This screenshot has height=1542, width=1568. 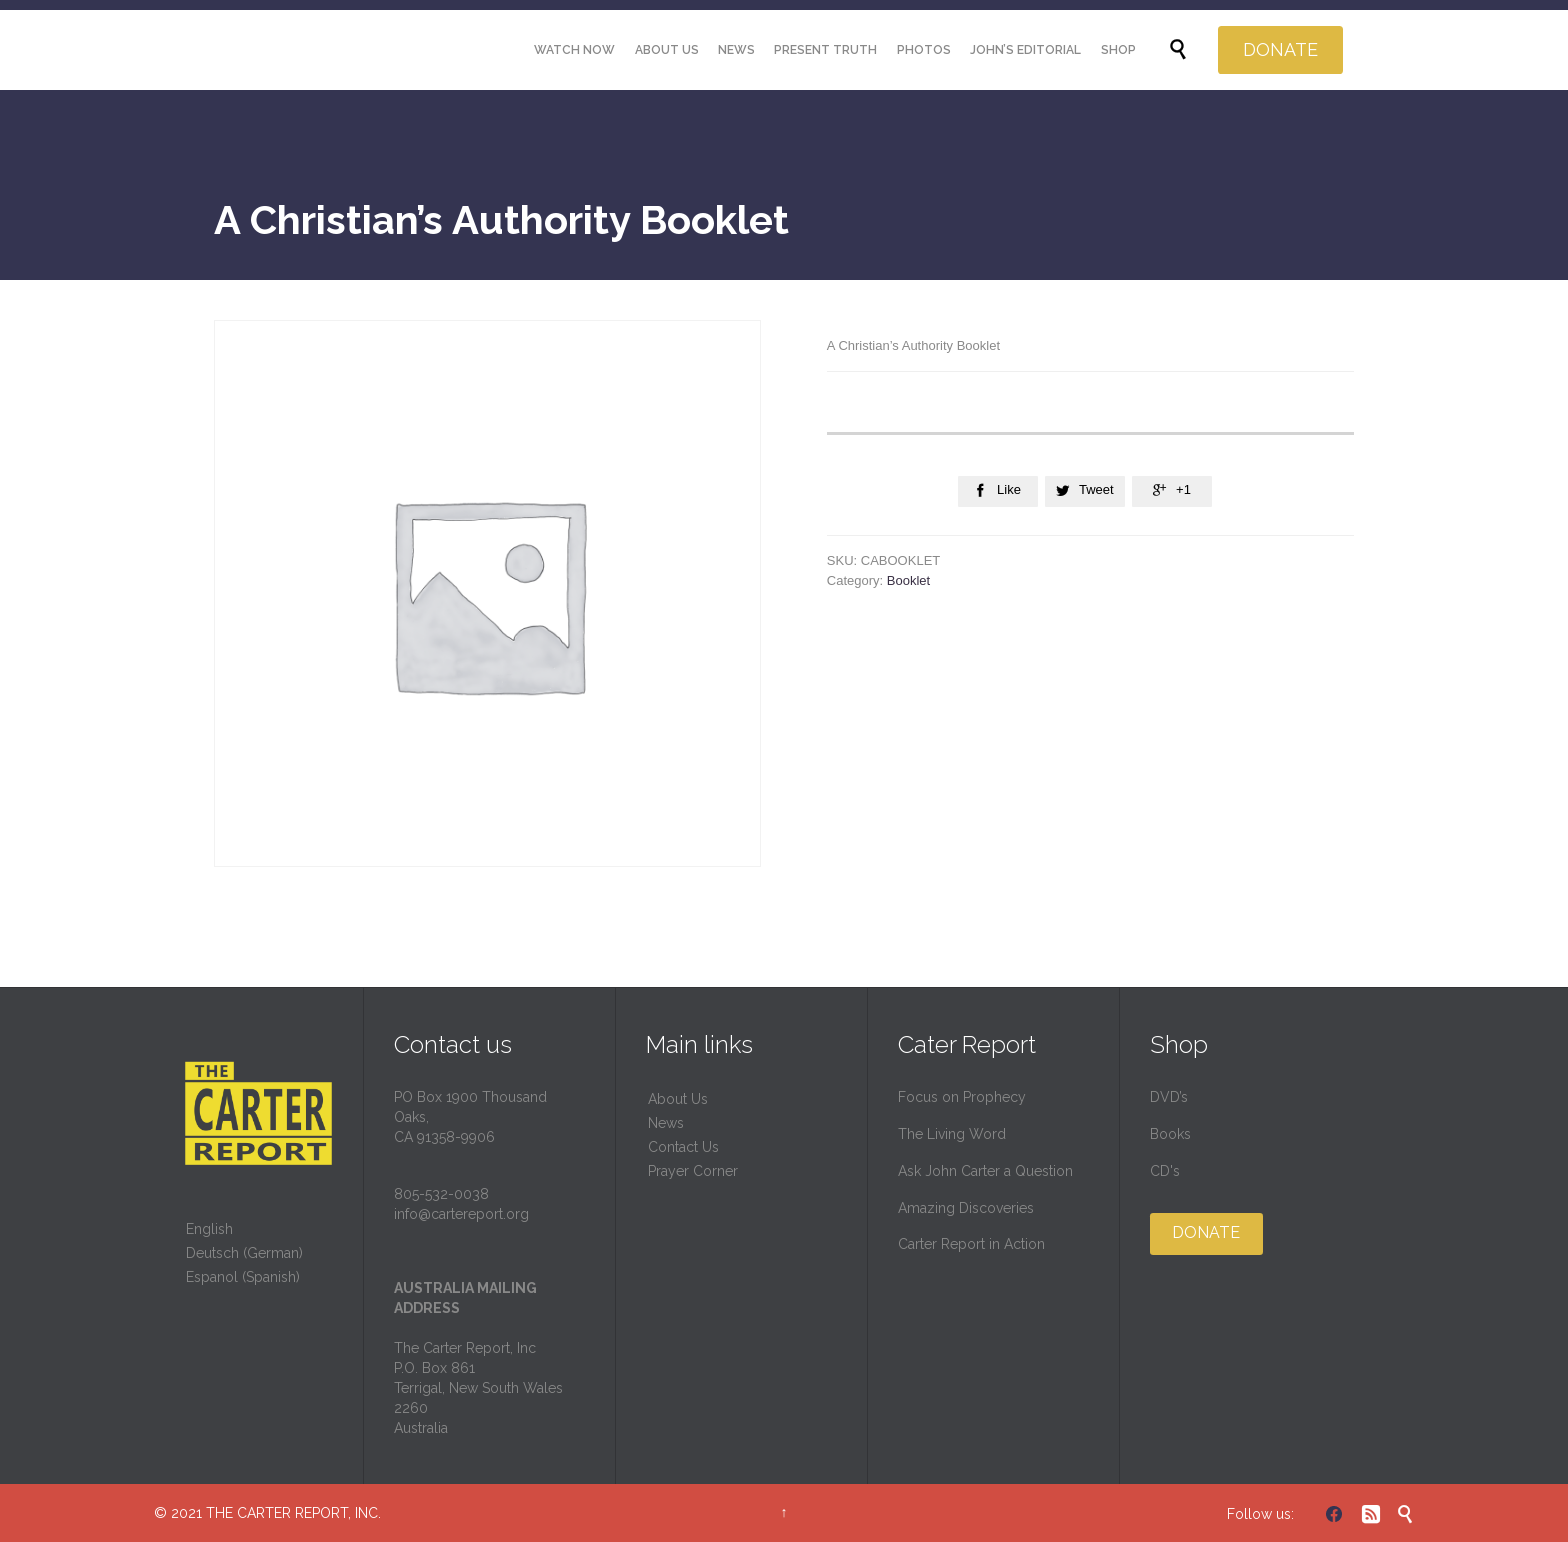 What do you see at coordinates (1165, 1171) in the screenshot?
I see `CD's` at bounding box center [1165, 1171].